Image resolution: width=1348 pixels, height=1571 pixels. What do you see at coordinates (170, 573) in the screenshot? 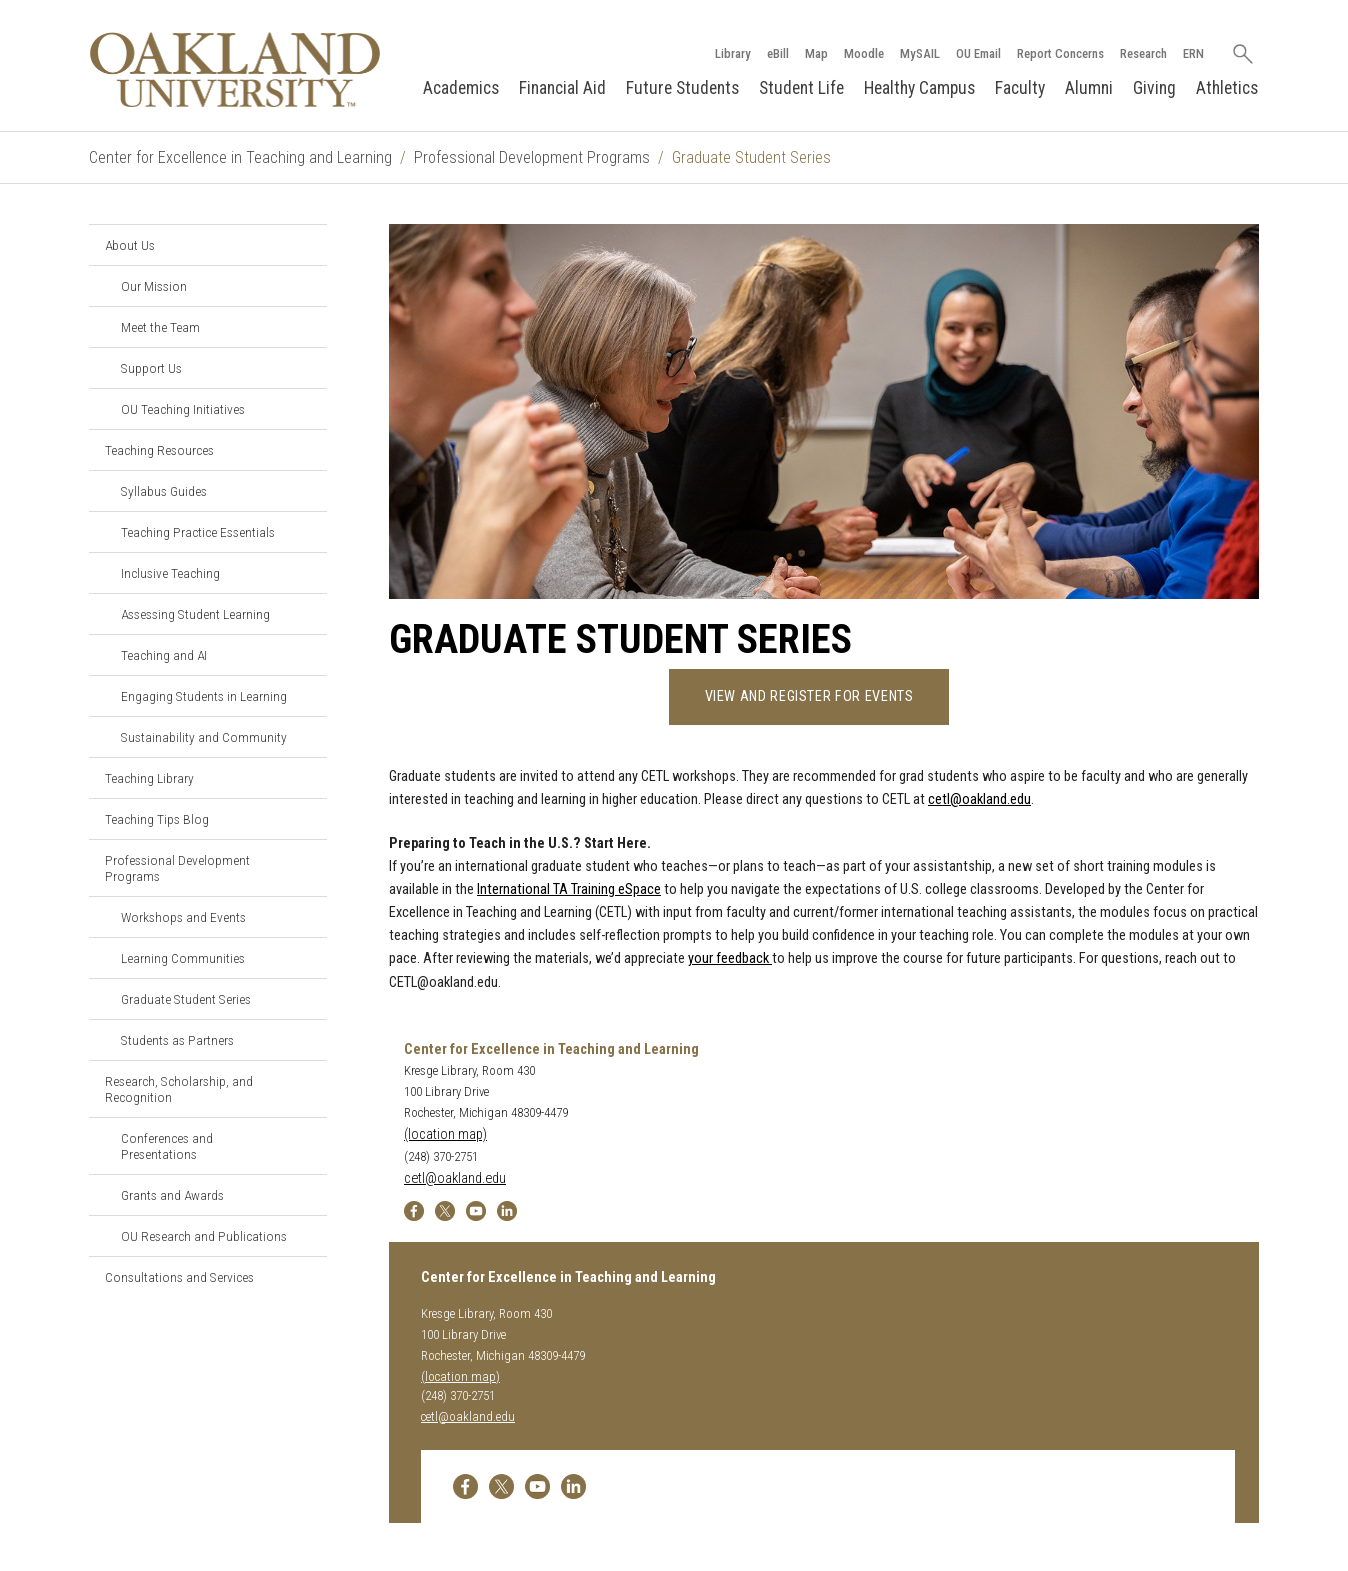
I see `Inclusive Teaching` at bounding box center [170, 573].